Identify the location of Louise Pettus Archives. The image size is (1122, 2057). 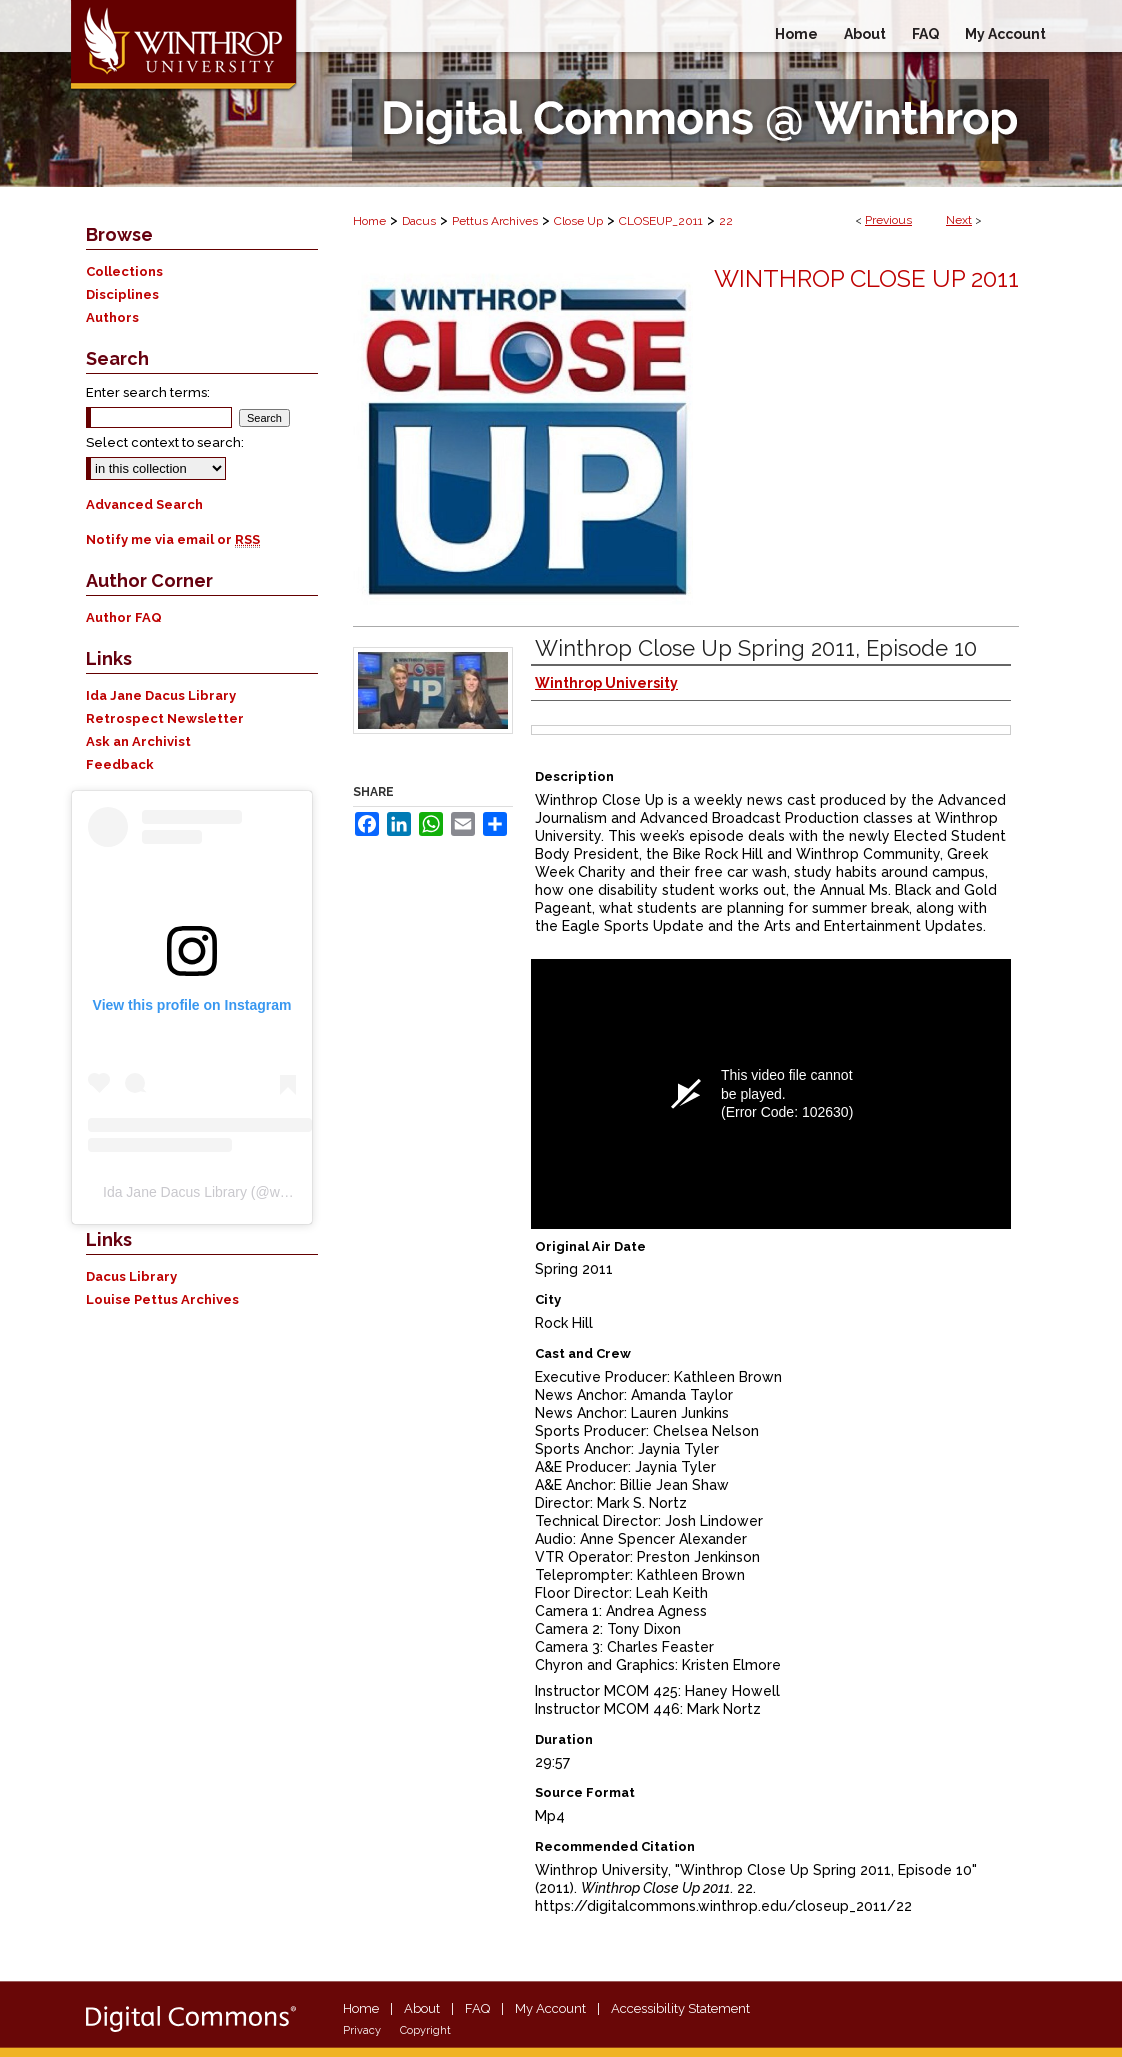
(162, 1299).